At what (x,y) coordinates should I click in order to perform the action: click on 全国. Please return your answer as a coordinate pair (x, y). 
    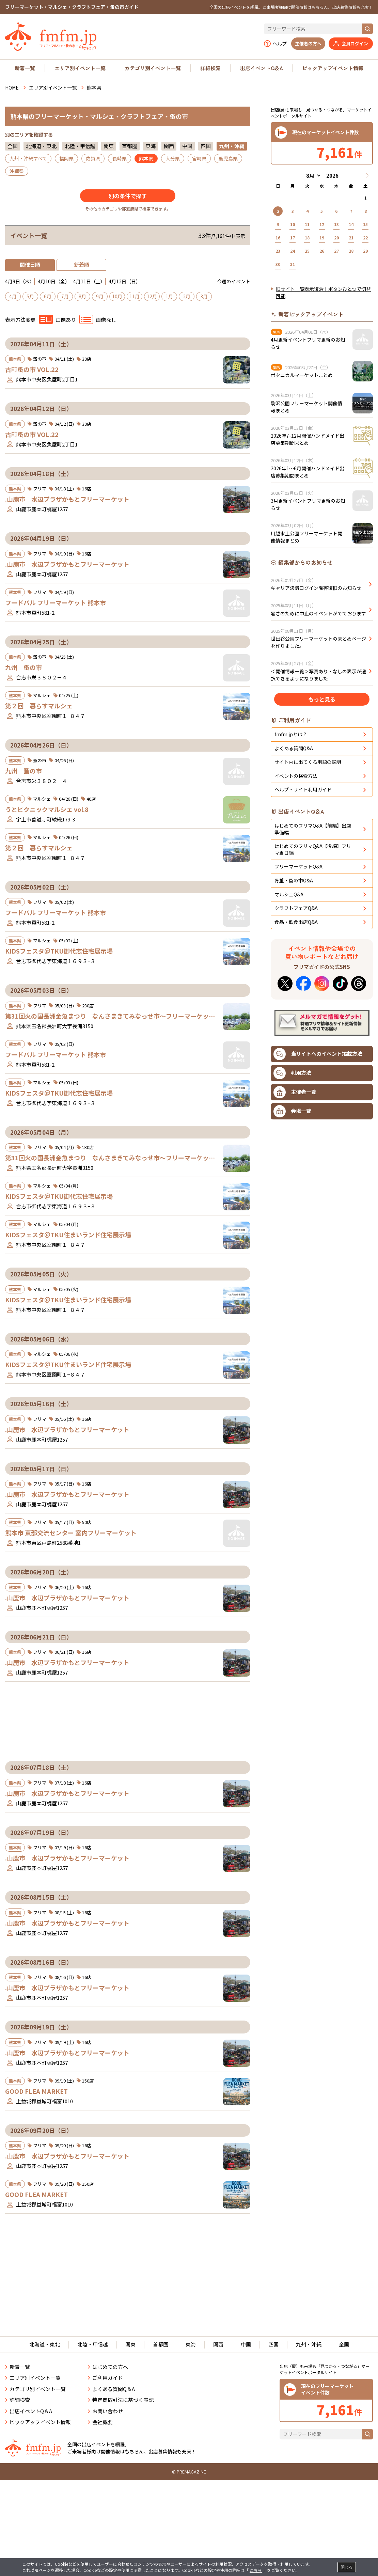
    Looking at the image, I should click on (12, 146).